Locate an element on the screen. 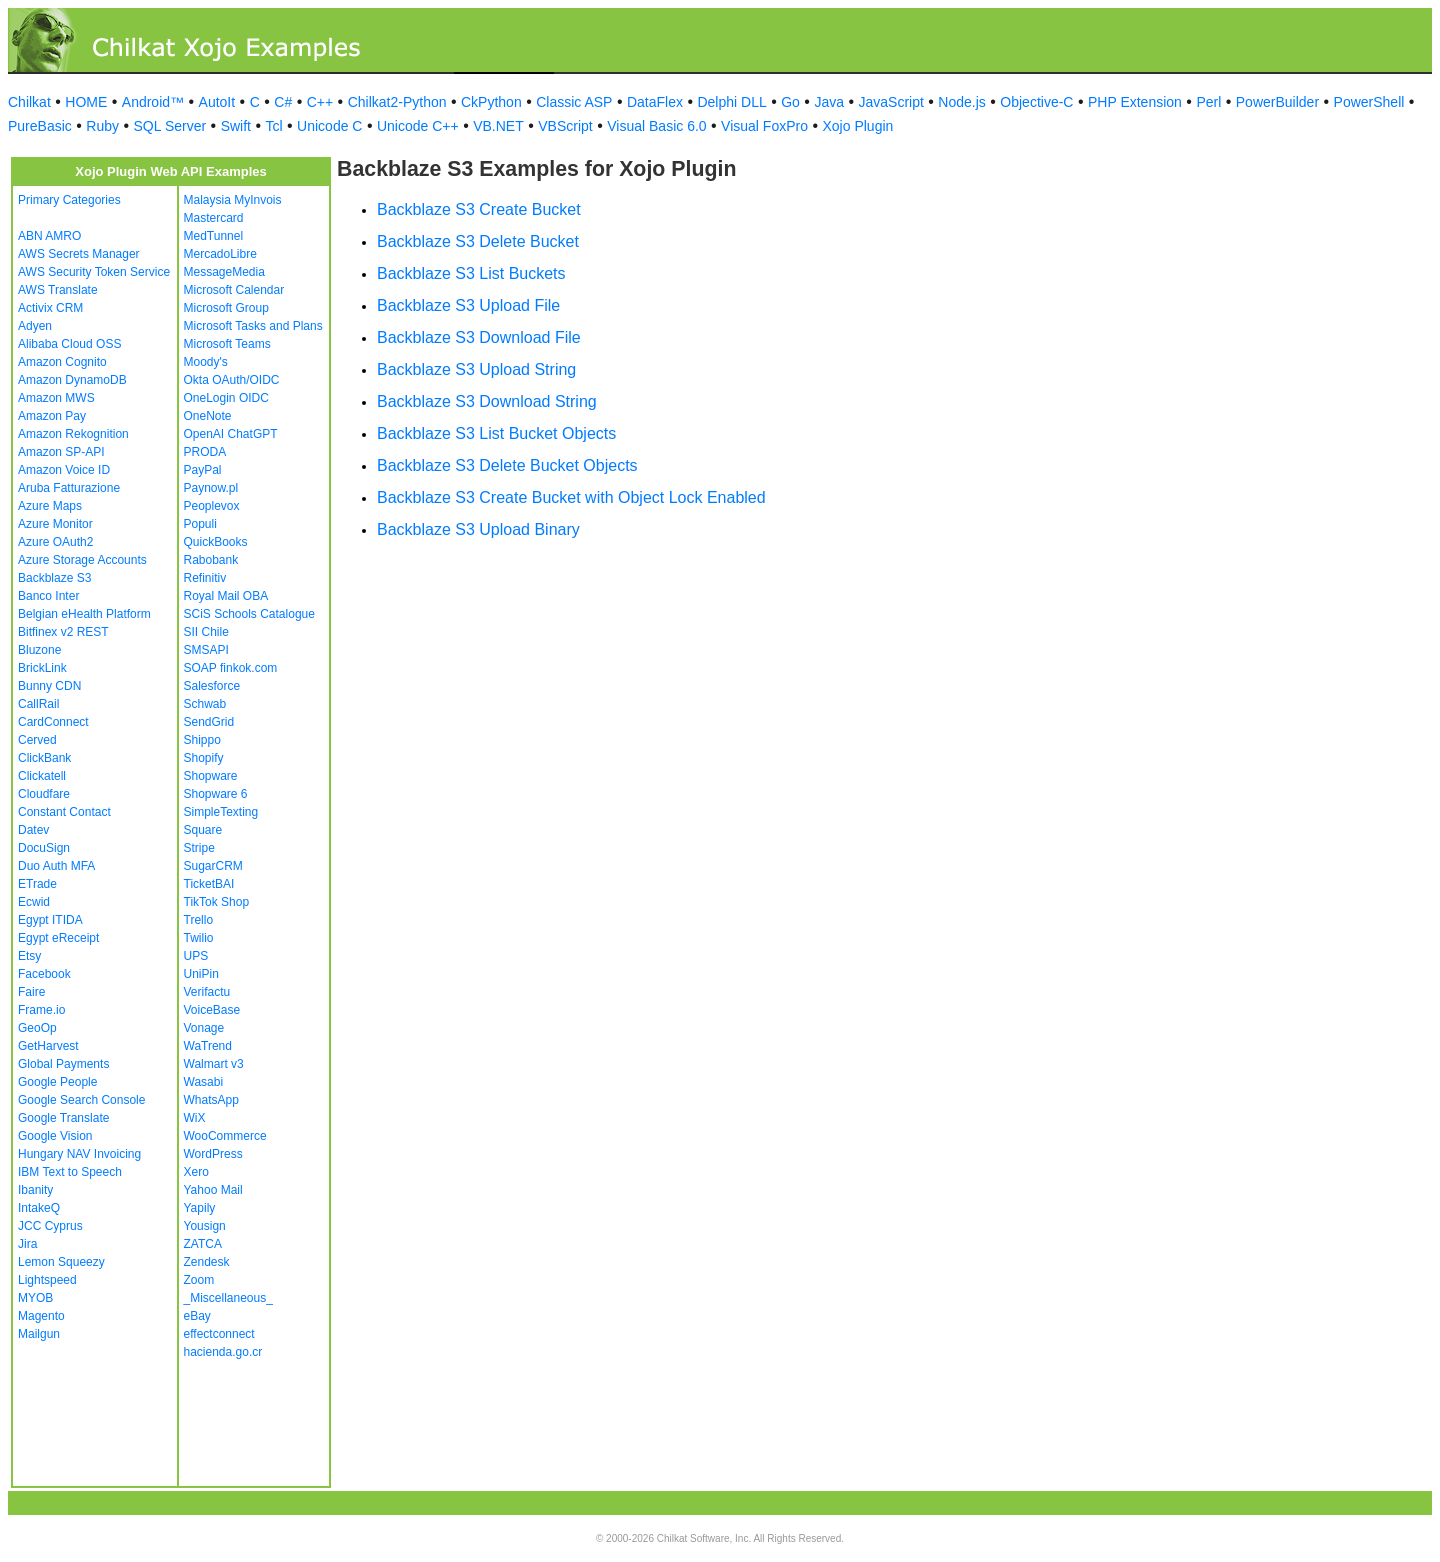  UniPin is located at coordinates (201, 974).